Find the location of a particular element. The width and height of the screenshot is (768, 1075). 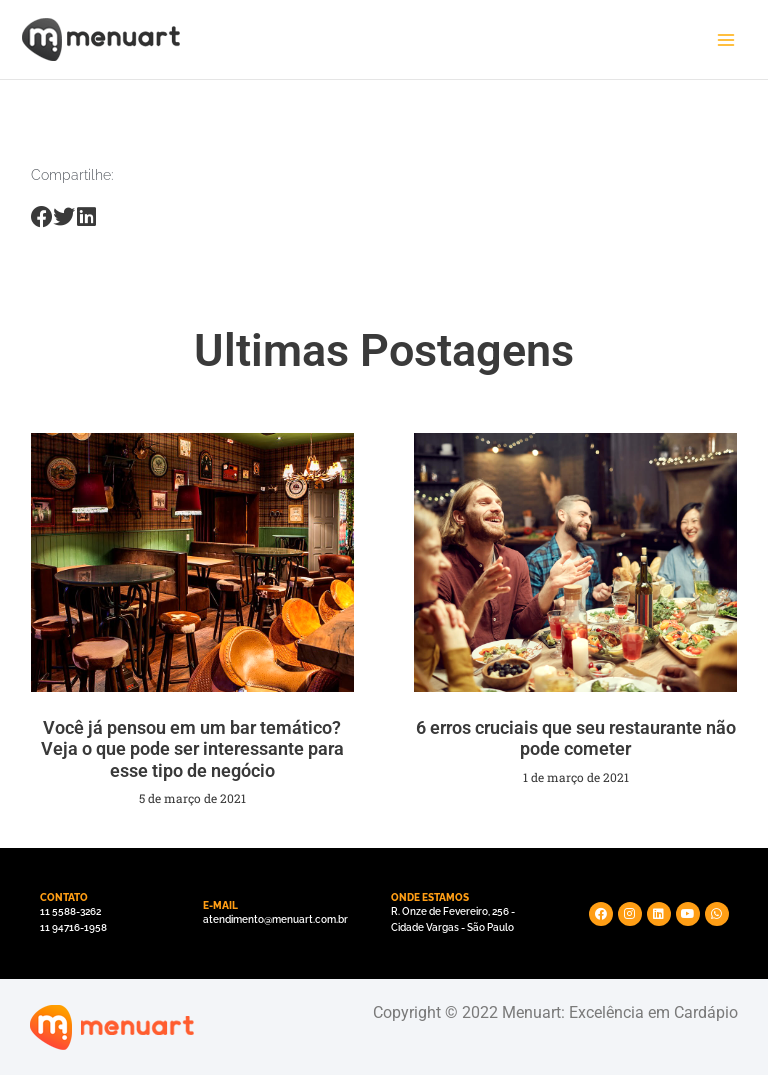

6 erros cruciais que seu restaurante não pode cometer is located at coordinates (576, 738).